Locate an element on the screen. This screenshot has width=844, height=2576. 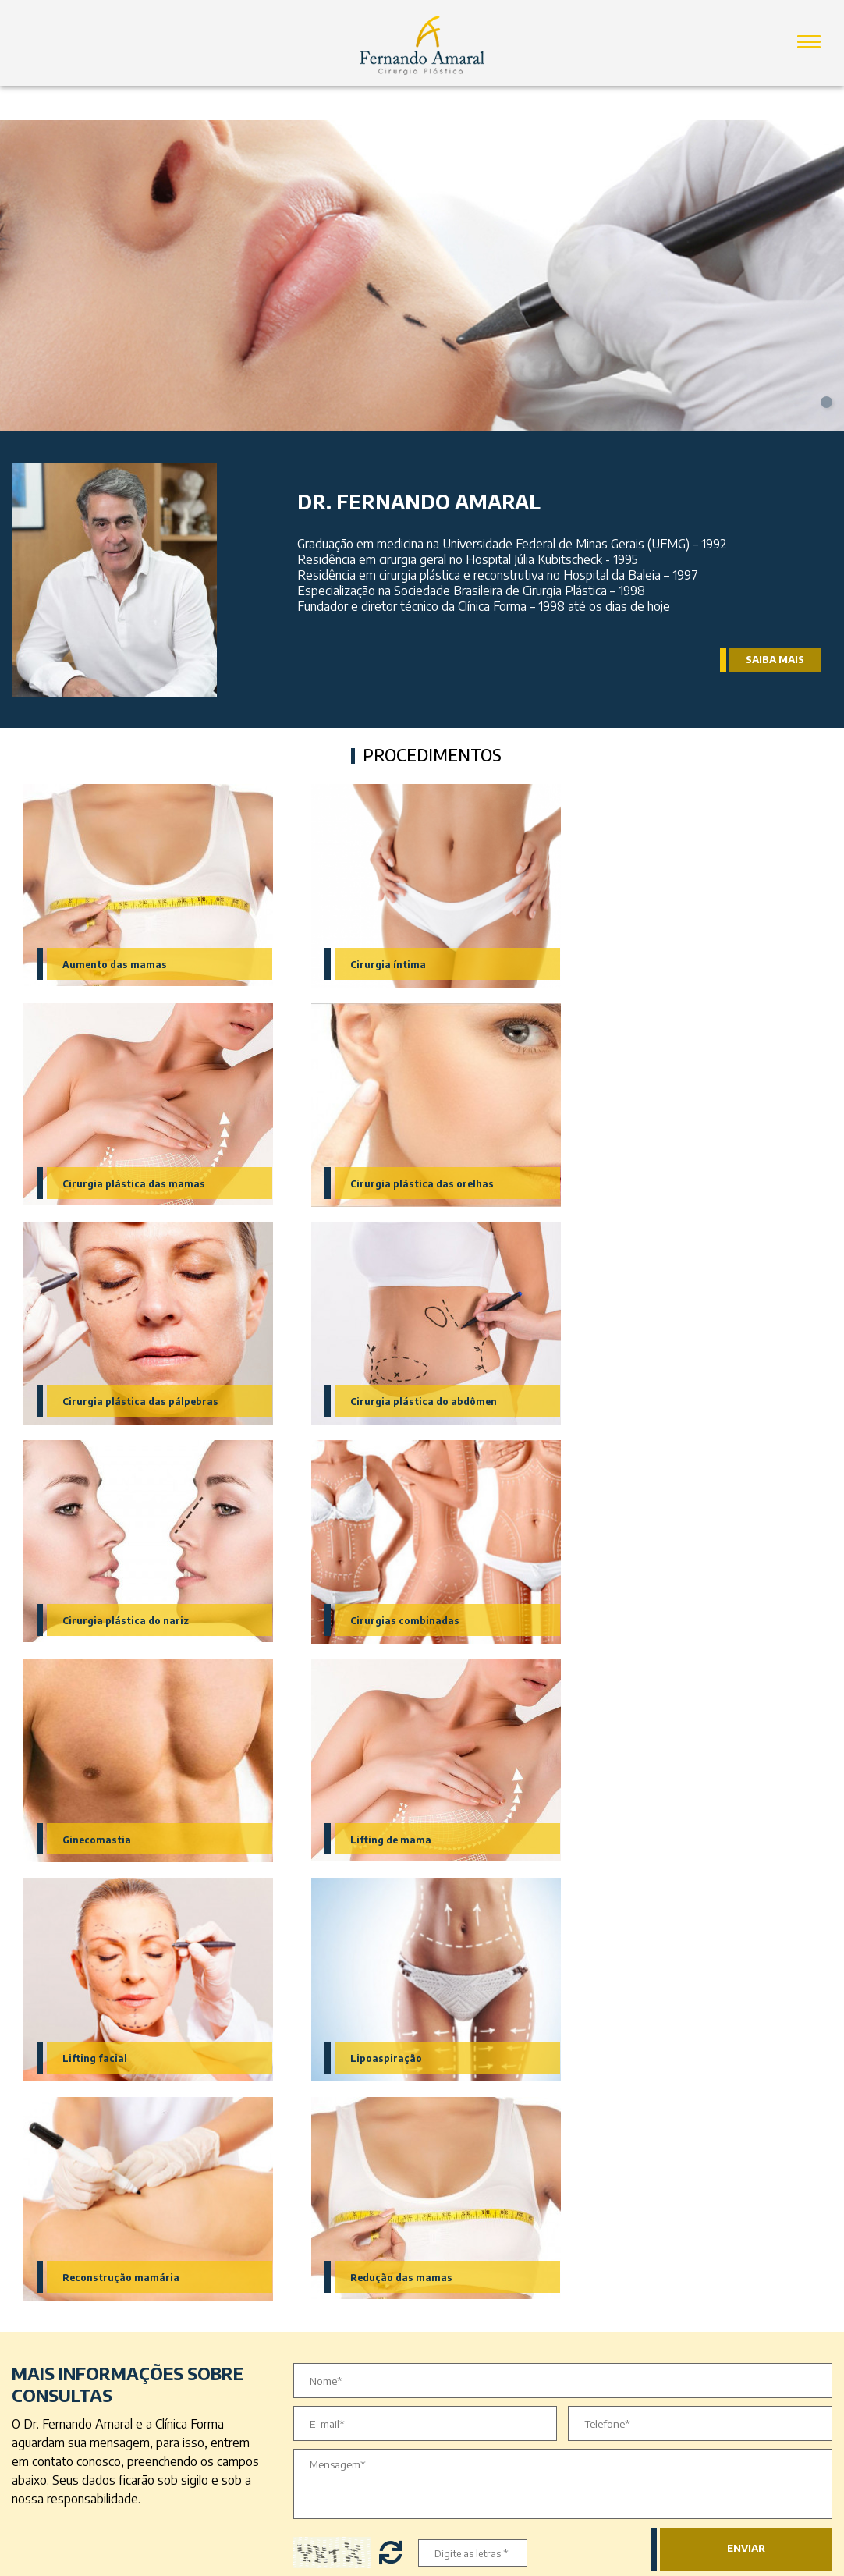
Blog is located at coordinates (310, 2306).